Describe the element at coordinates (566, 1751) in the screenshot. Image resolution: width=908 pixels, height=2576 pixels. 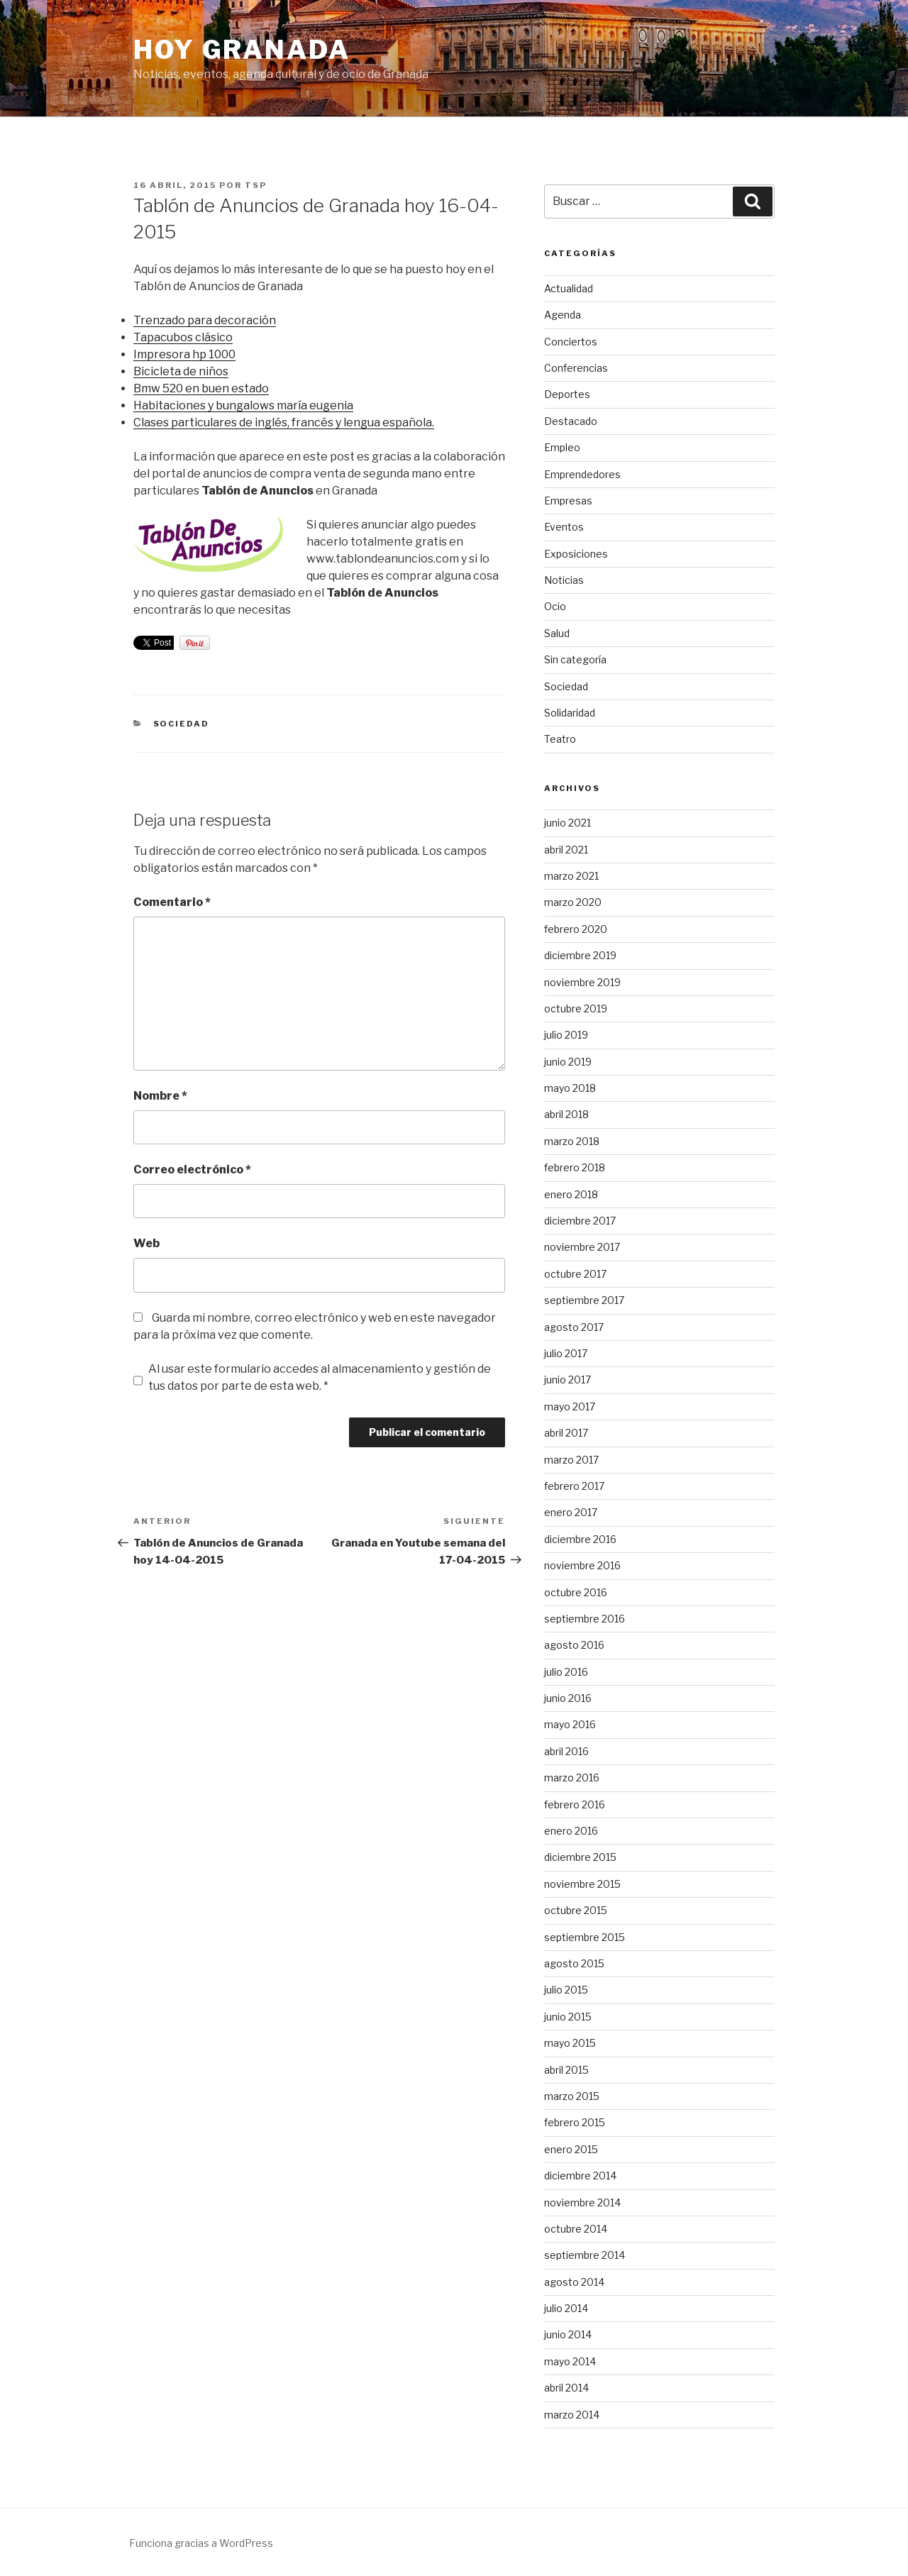
I see `abril 2016` at that location.